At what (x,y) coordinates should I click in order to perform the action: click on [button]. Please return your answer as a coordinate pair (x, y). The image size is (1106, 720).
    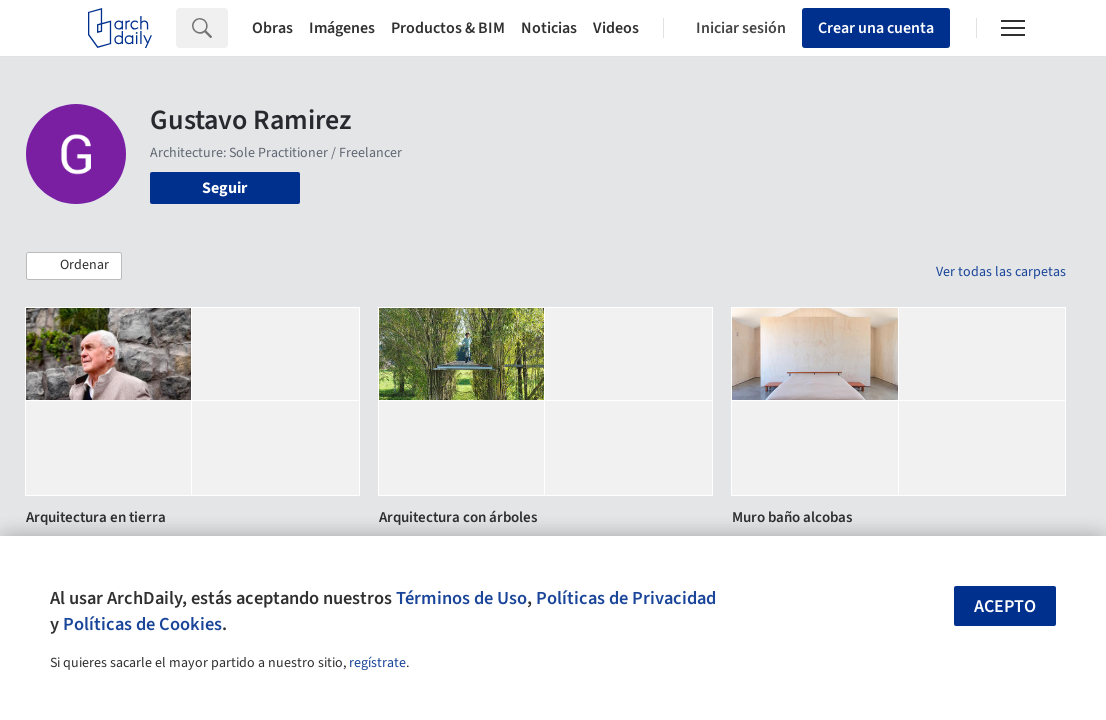
    Looking at the image, I should click on (74, 266).